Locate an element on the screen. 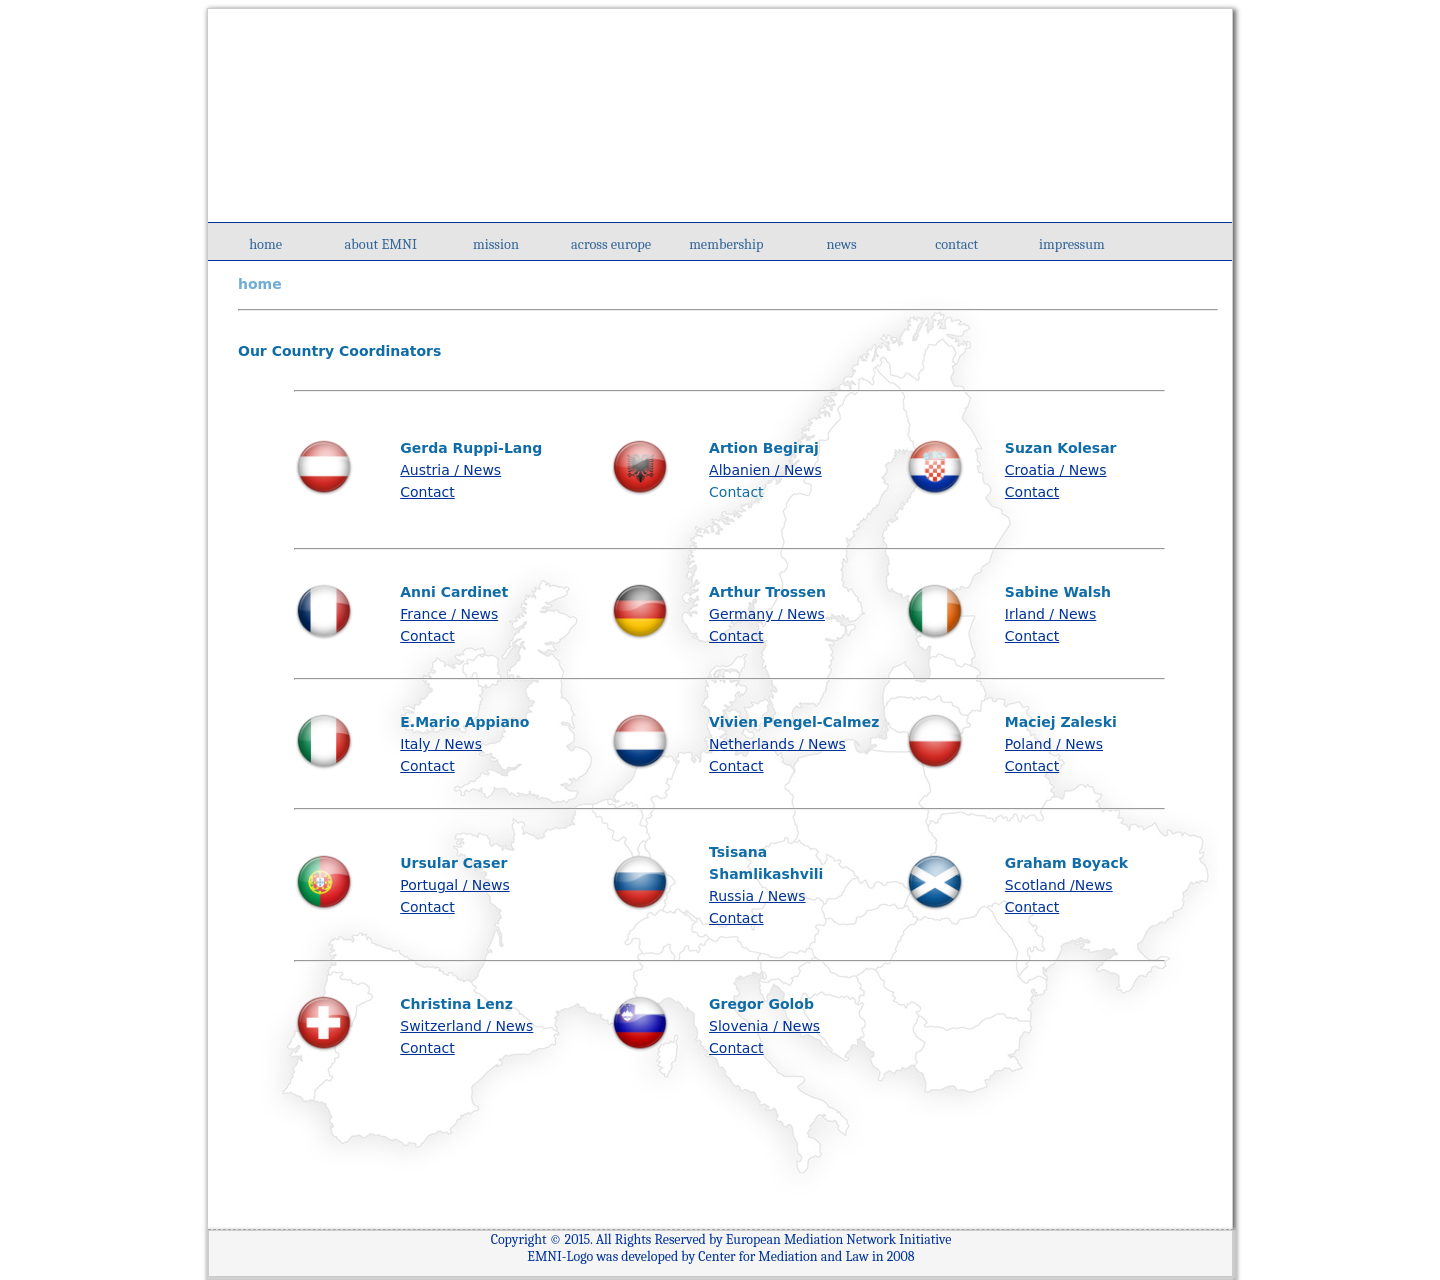 This screenshot has height=1280, width=1440. Scotland /News is located at coordinates (1059, 885).